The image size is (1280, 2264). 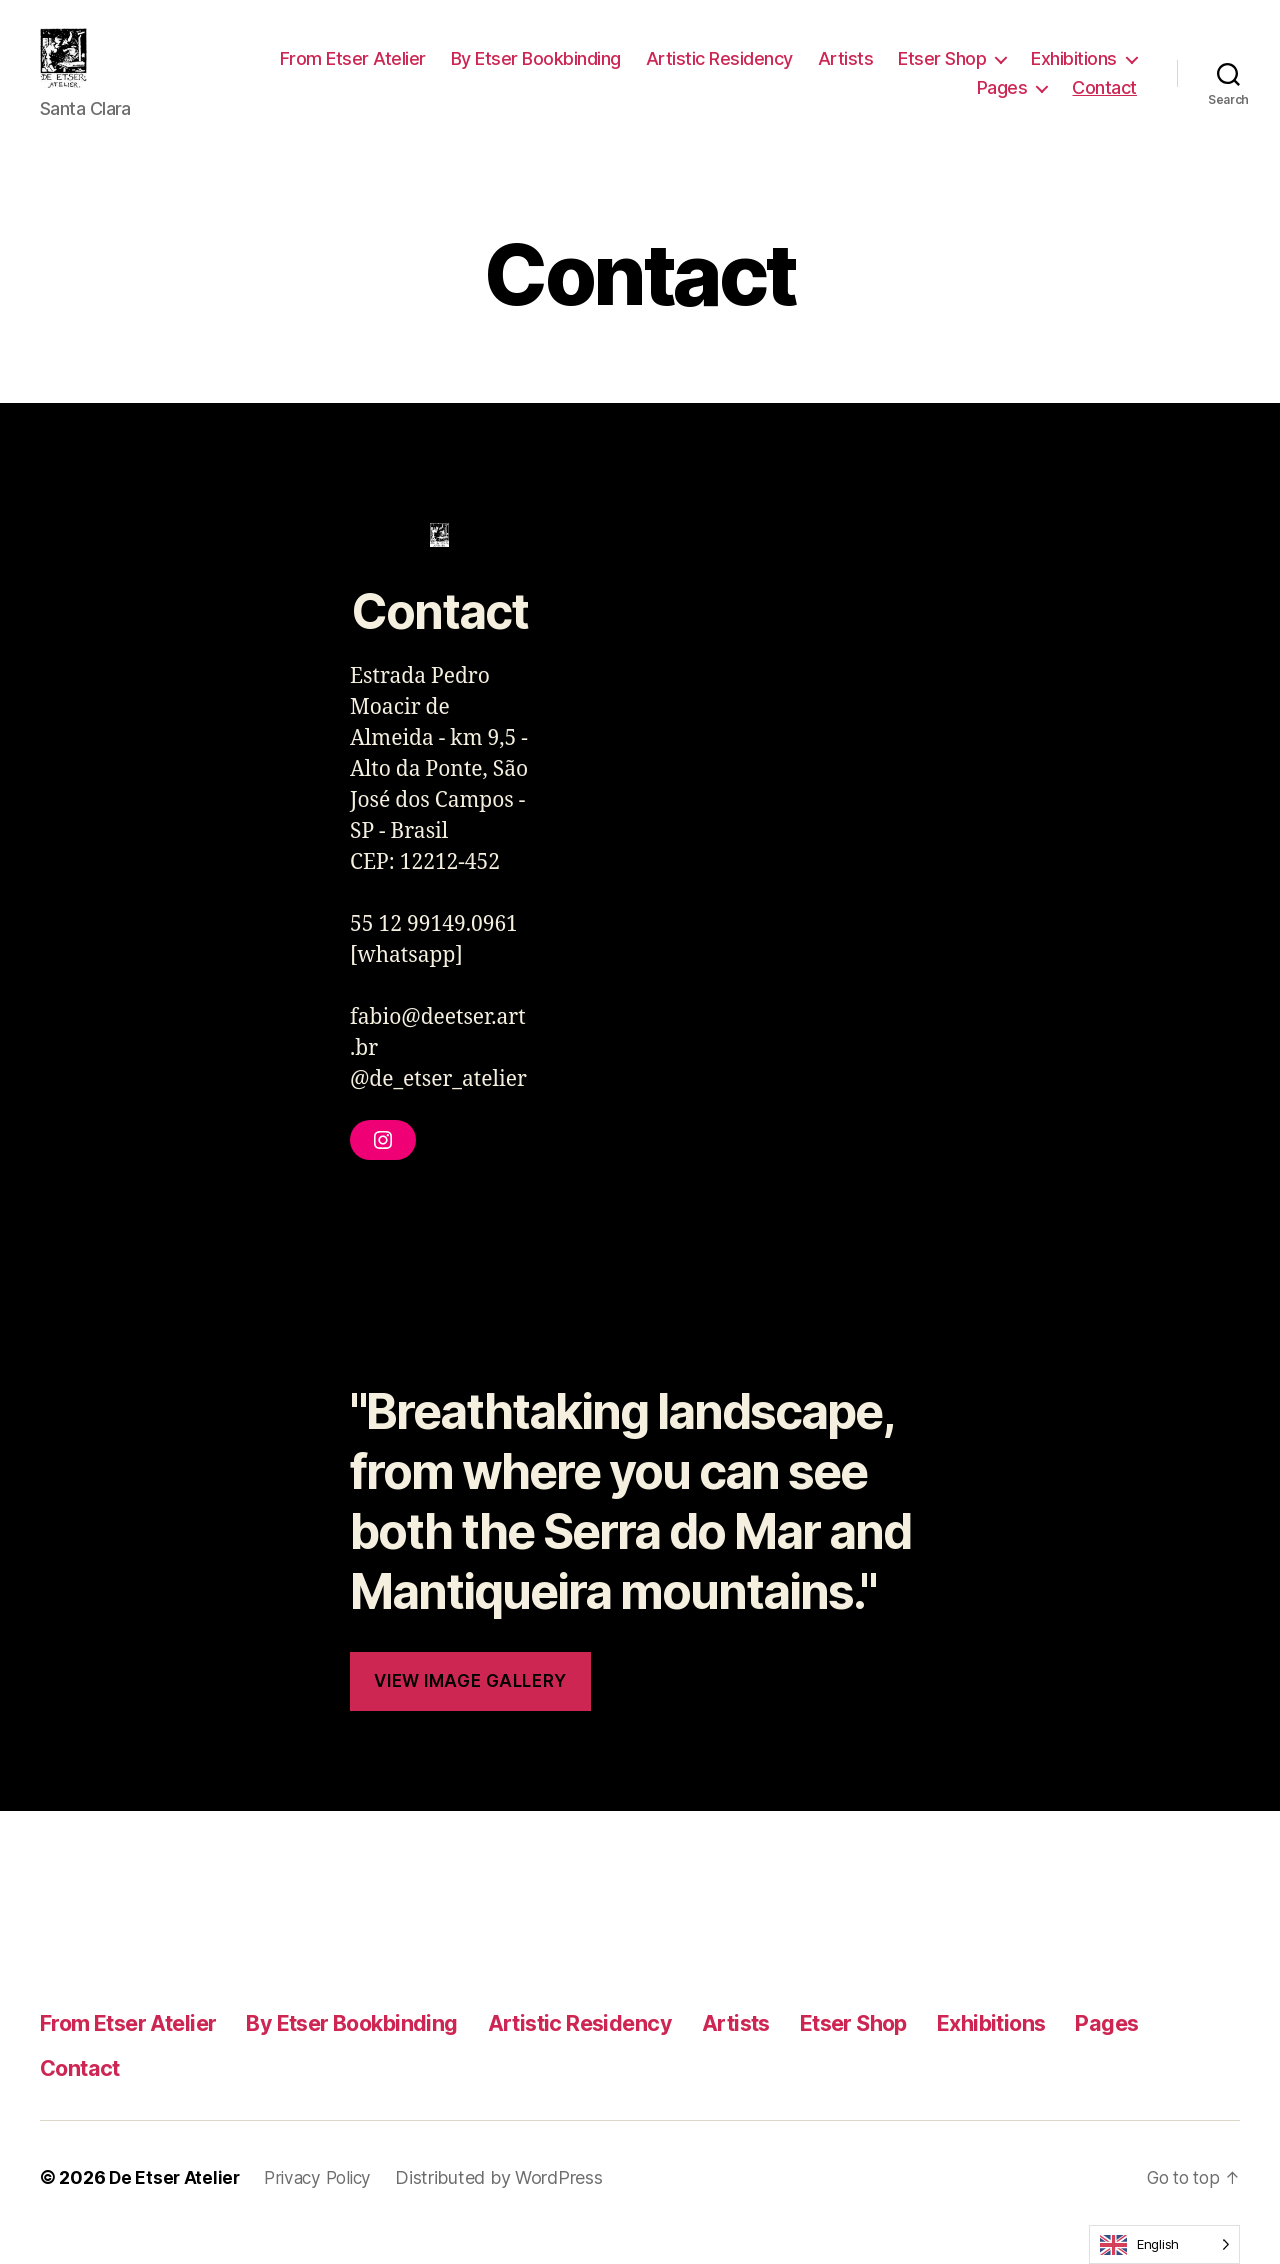 What do you see at coordinates (536, 73) in the screenshot?
I see `By Etser Bookbinding` at bounding box center [536, 73].